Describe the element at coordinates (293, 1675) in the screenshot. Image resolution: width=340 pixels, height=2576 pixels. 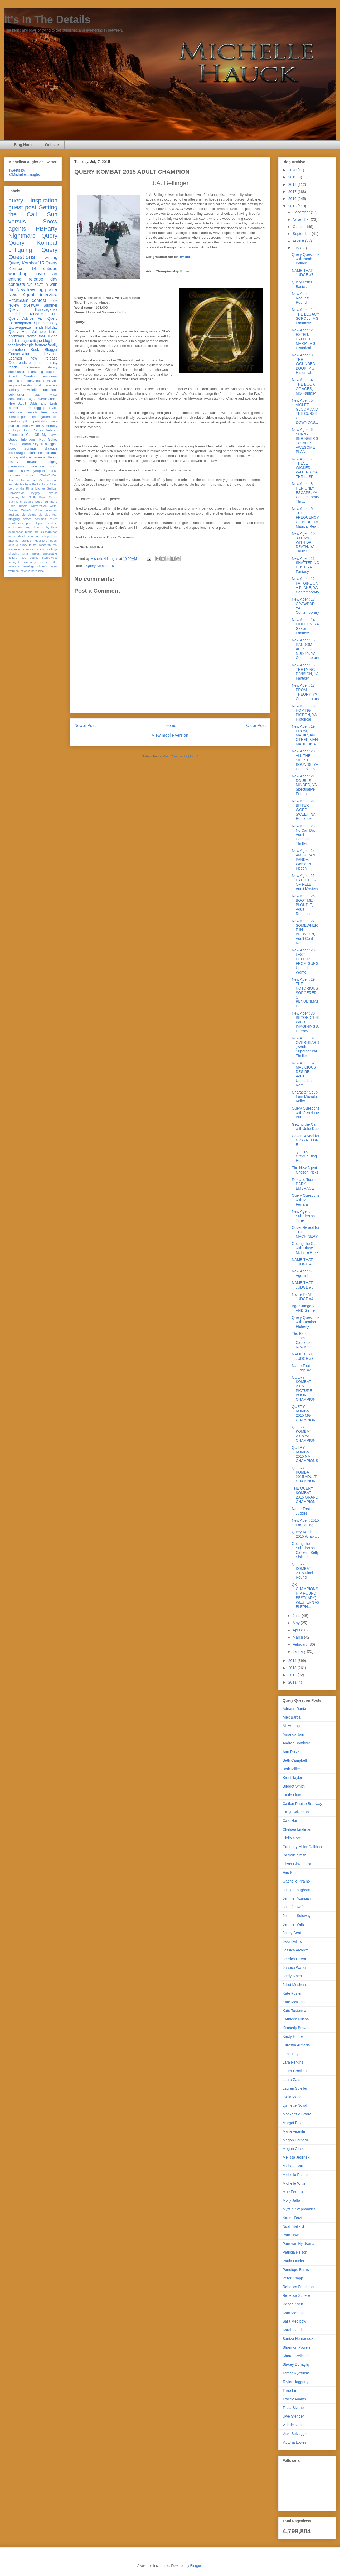
I see `2012` at that location.